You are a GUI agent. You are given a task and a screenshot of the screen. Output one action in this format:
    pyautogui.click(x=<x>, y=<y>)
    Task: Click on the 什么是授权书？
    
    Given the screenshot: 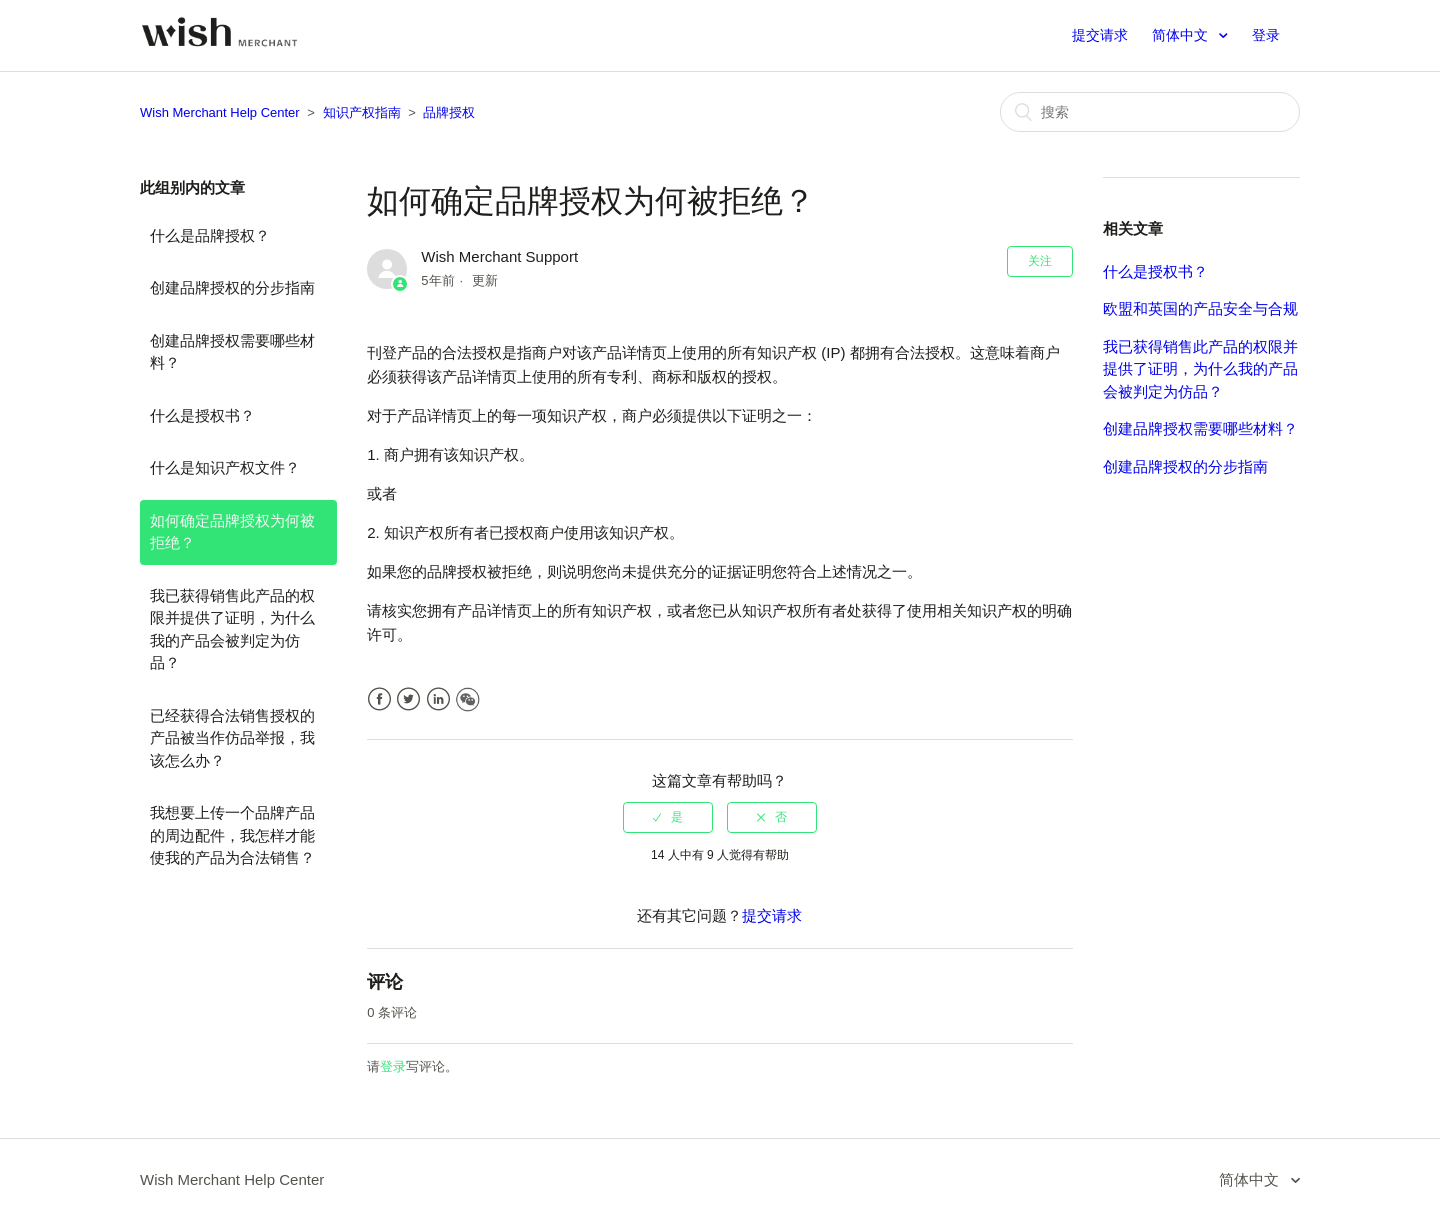 What is the action you would take?
    pyautogui.click(x=202, y=415)
    